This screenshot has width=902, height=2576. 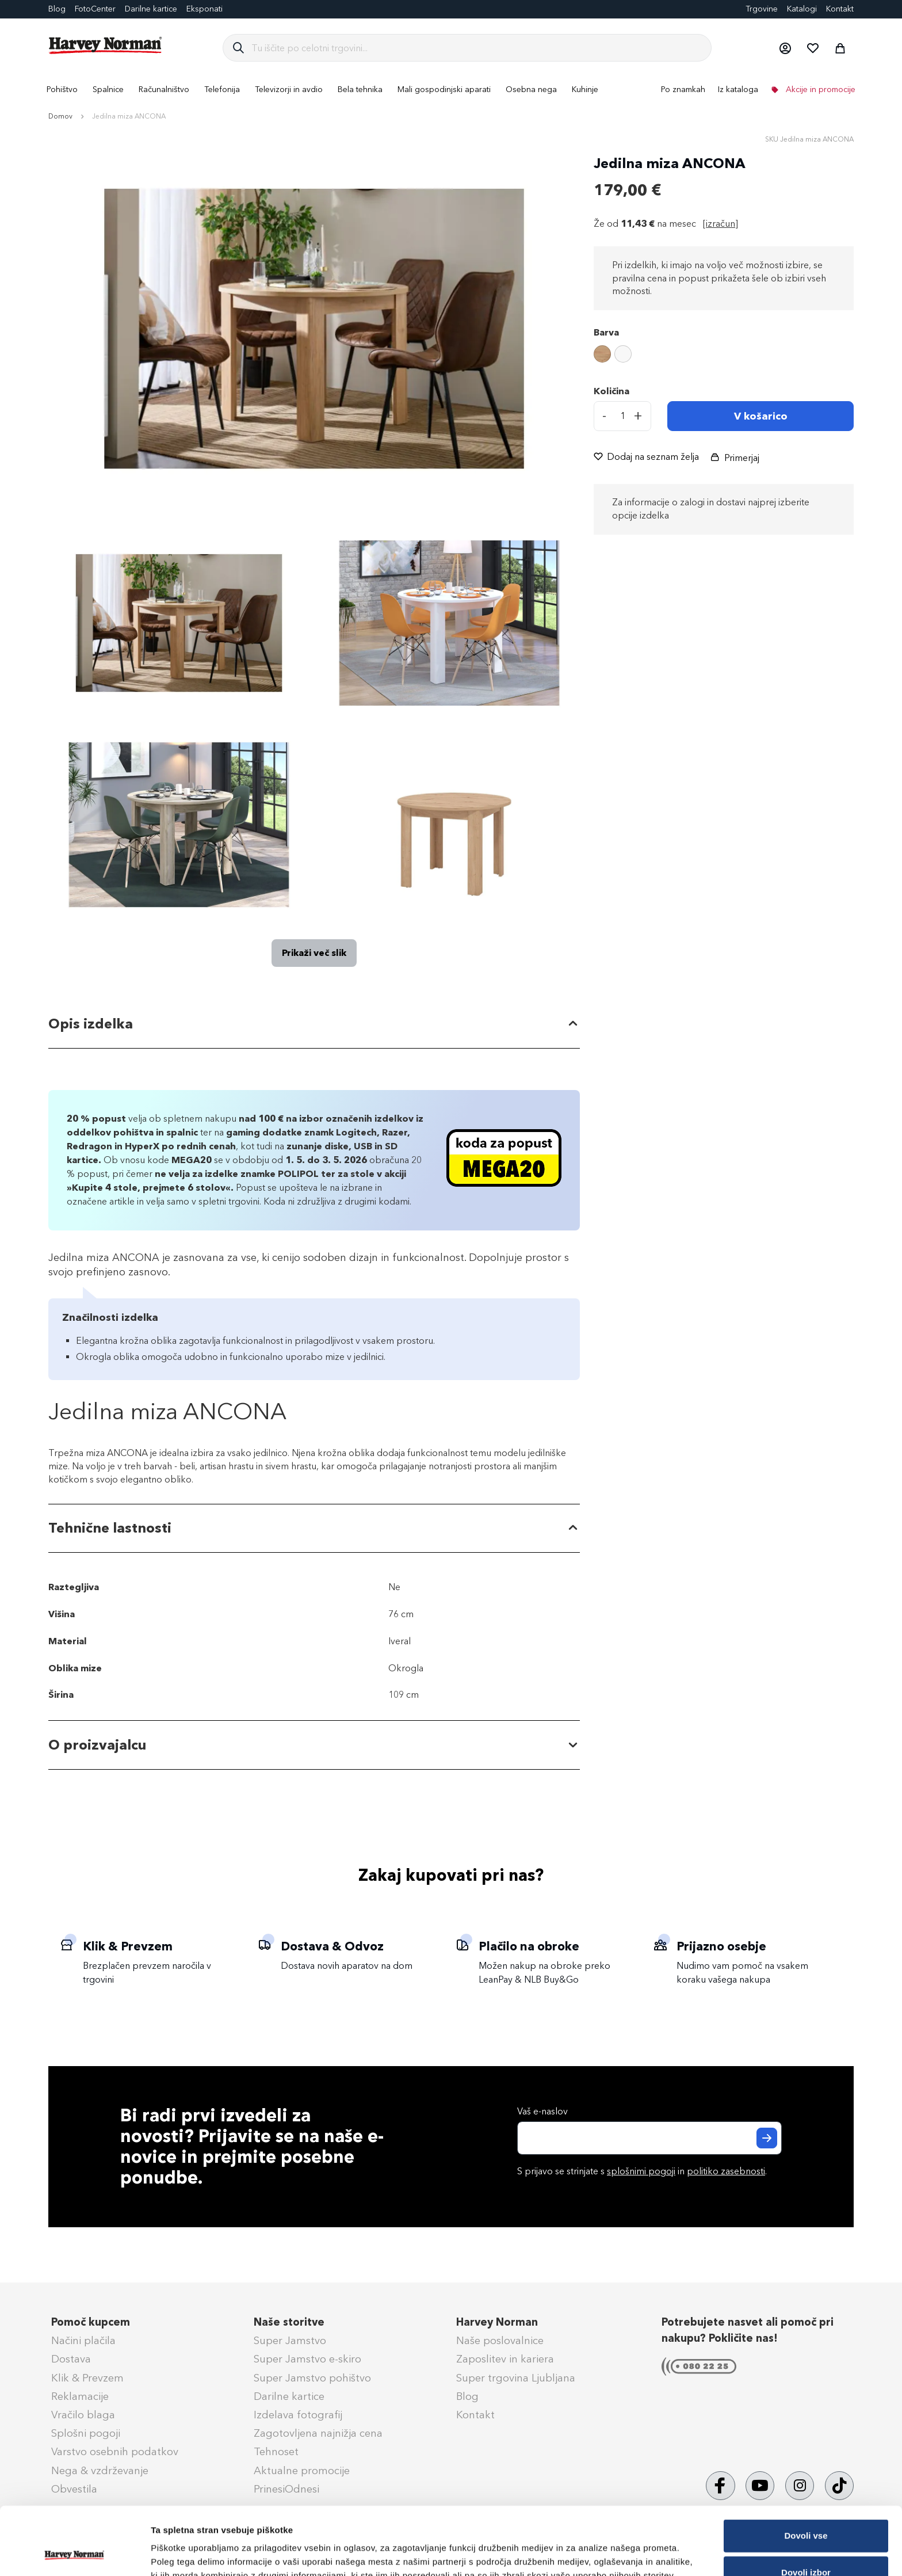 I want to click on [option], so click(x=602, y=354).